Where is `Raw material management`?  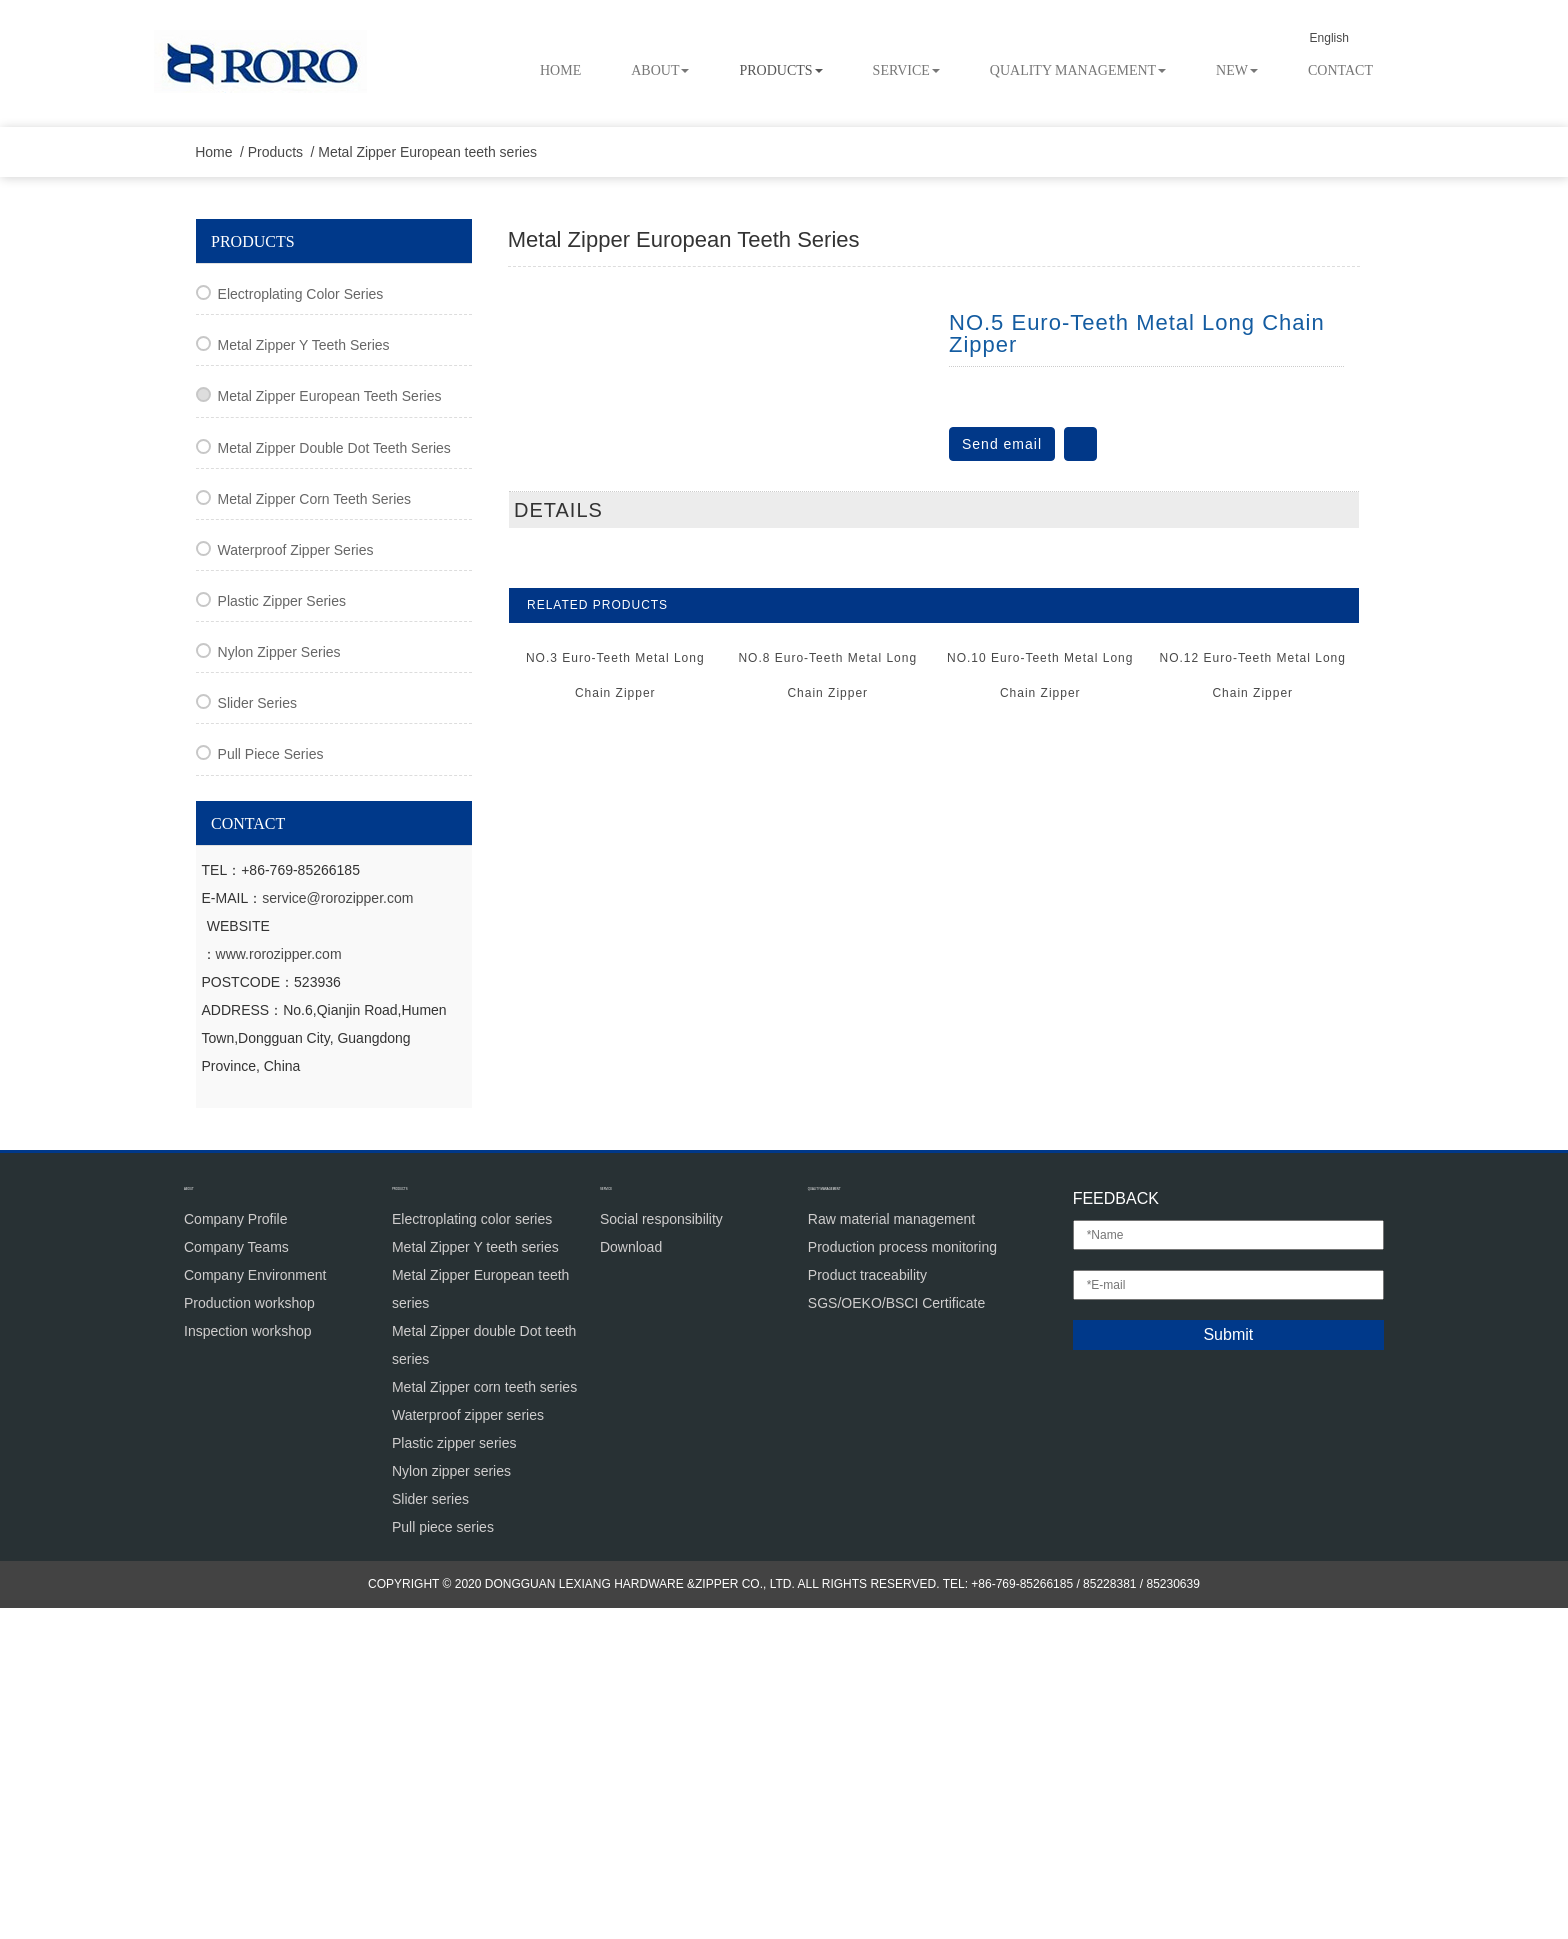
Raw material management is located at coordinates (891, 1549).